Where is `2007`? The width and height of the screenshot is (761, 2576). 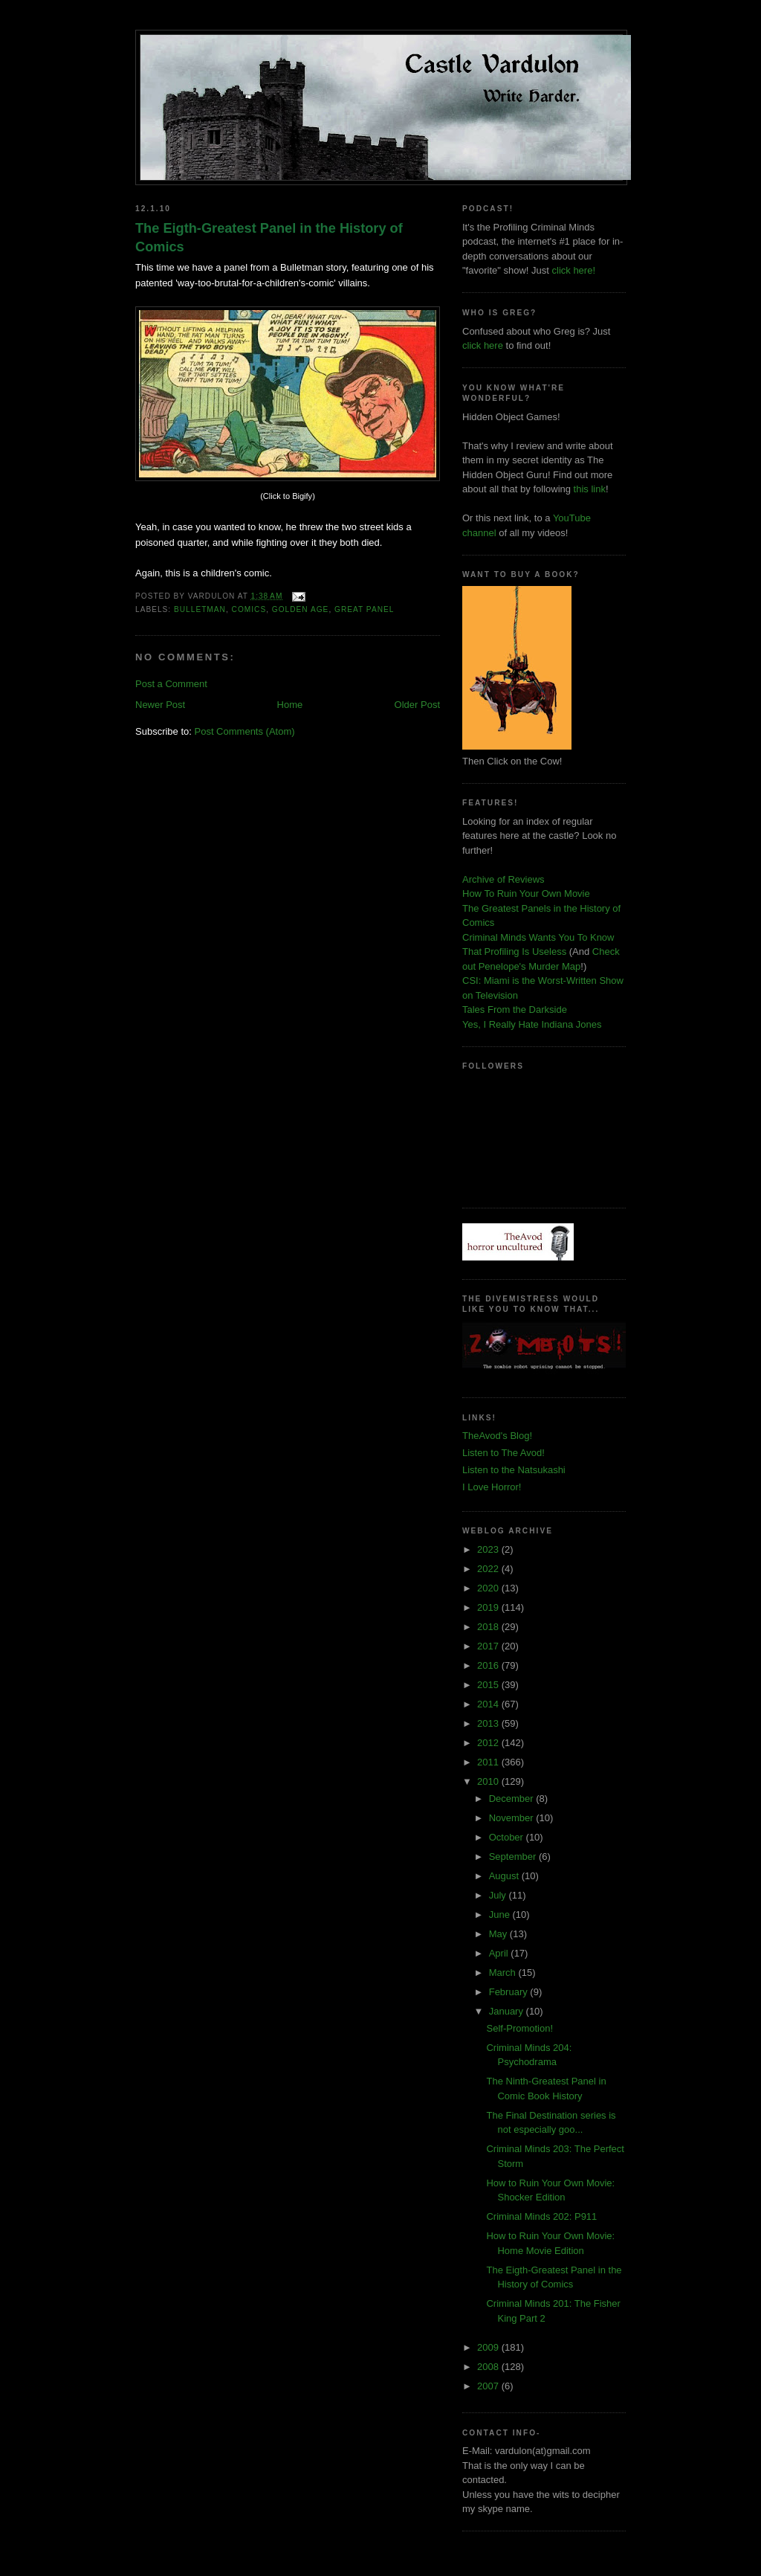 2007 is located at coordinates (489, 2386).